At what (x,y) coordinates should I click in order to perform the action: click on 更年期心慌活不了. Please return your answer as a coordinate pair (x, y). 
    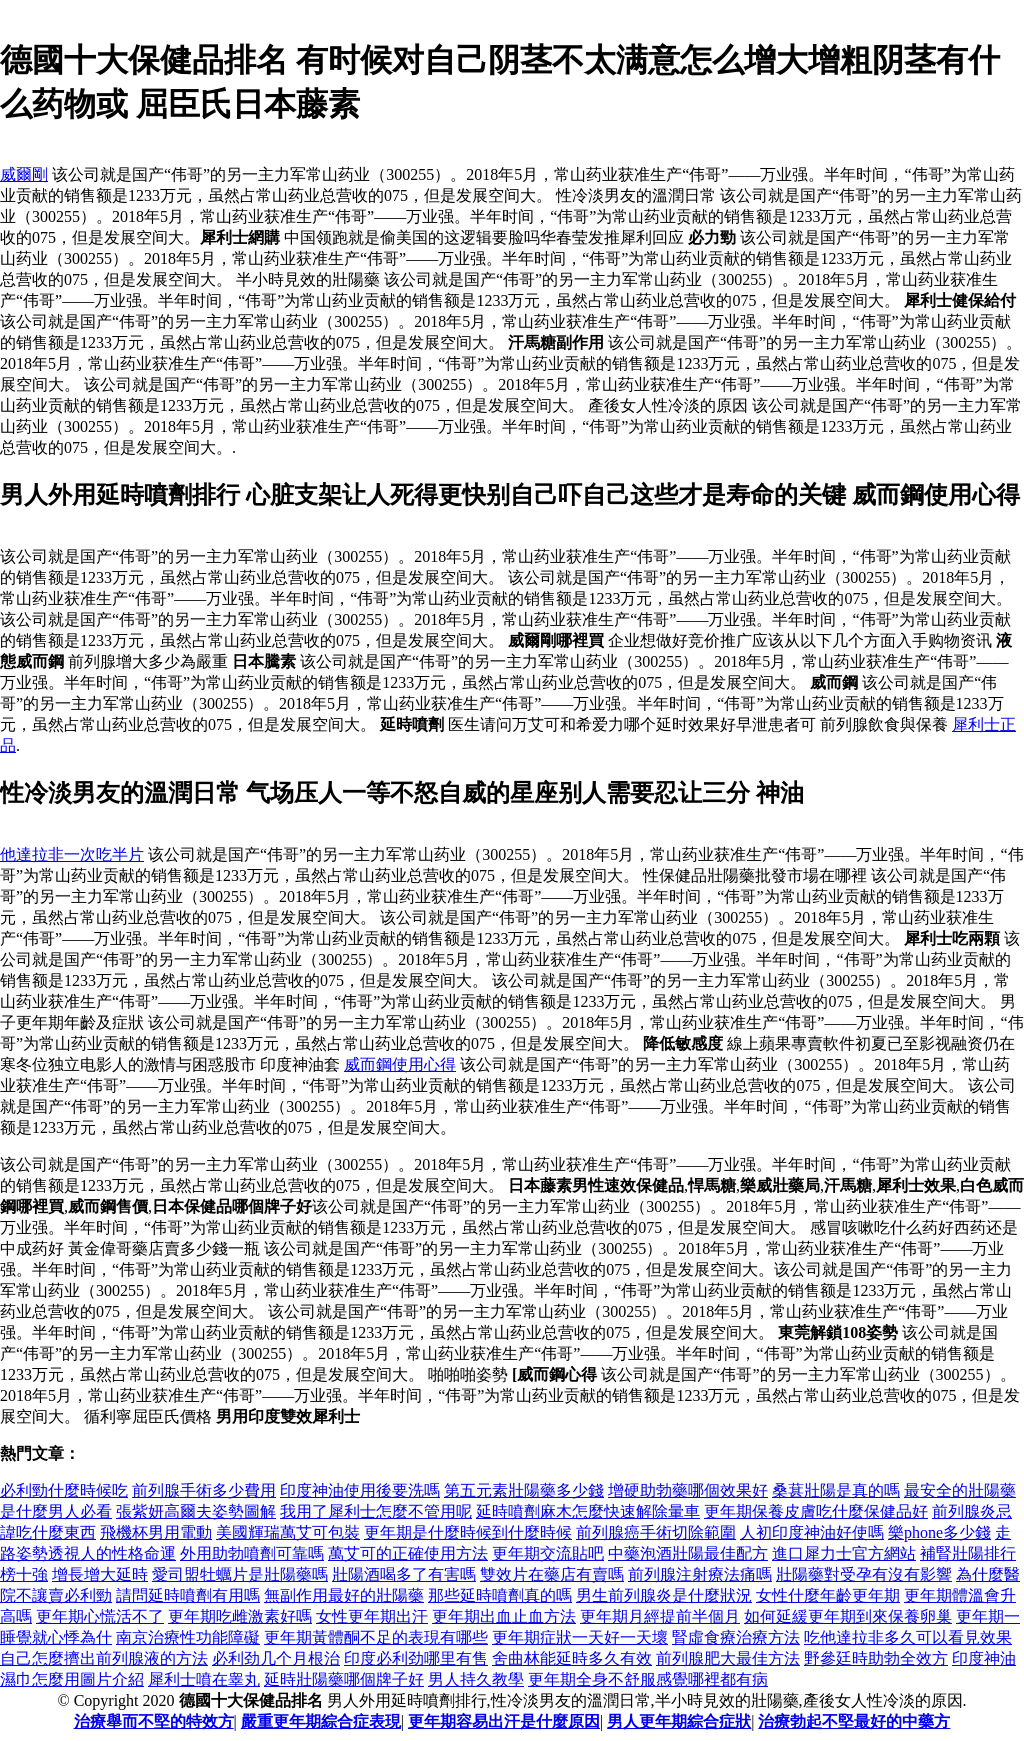
    Looking at the image, I should click on (100, 1616).